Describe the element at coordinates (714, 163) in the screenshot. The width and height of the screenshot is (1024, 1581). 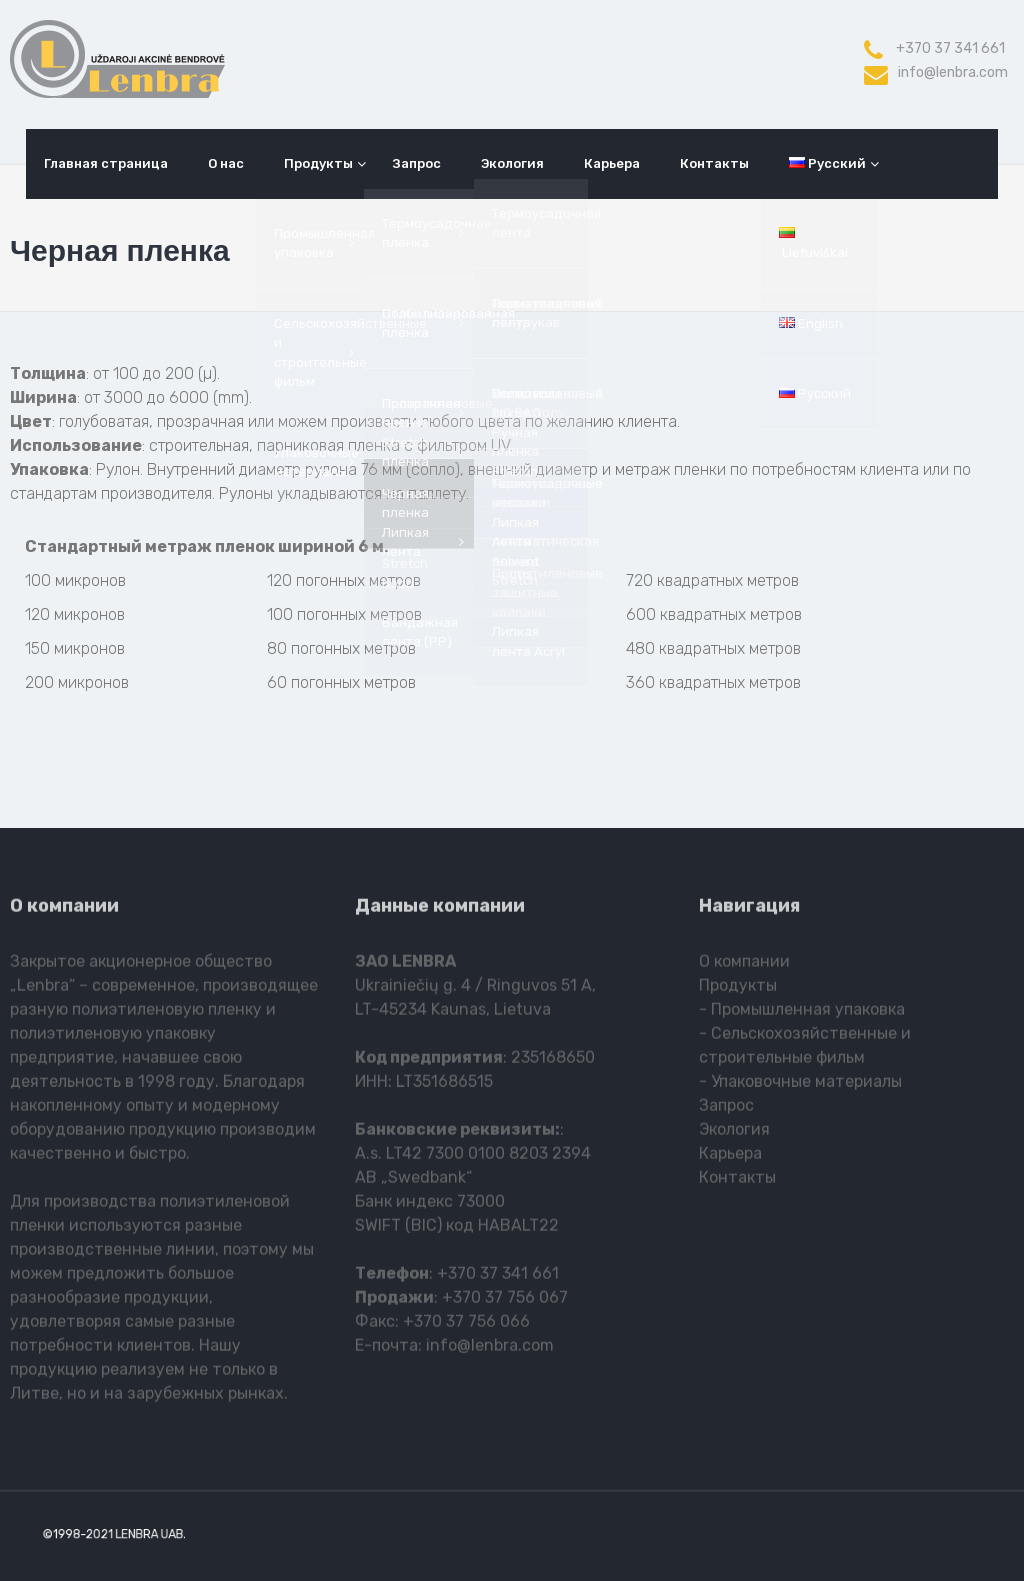
I see `Контакты` at that location.